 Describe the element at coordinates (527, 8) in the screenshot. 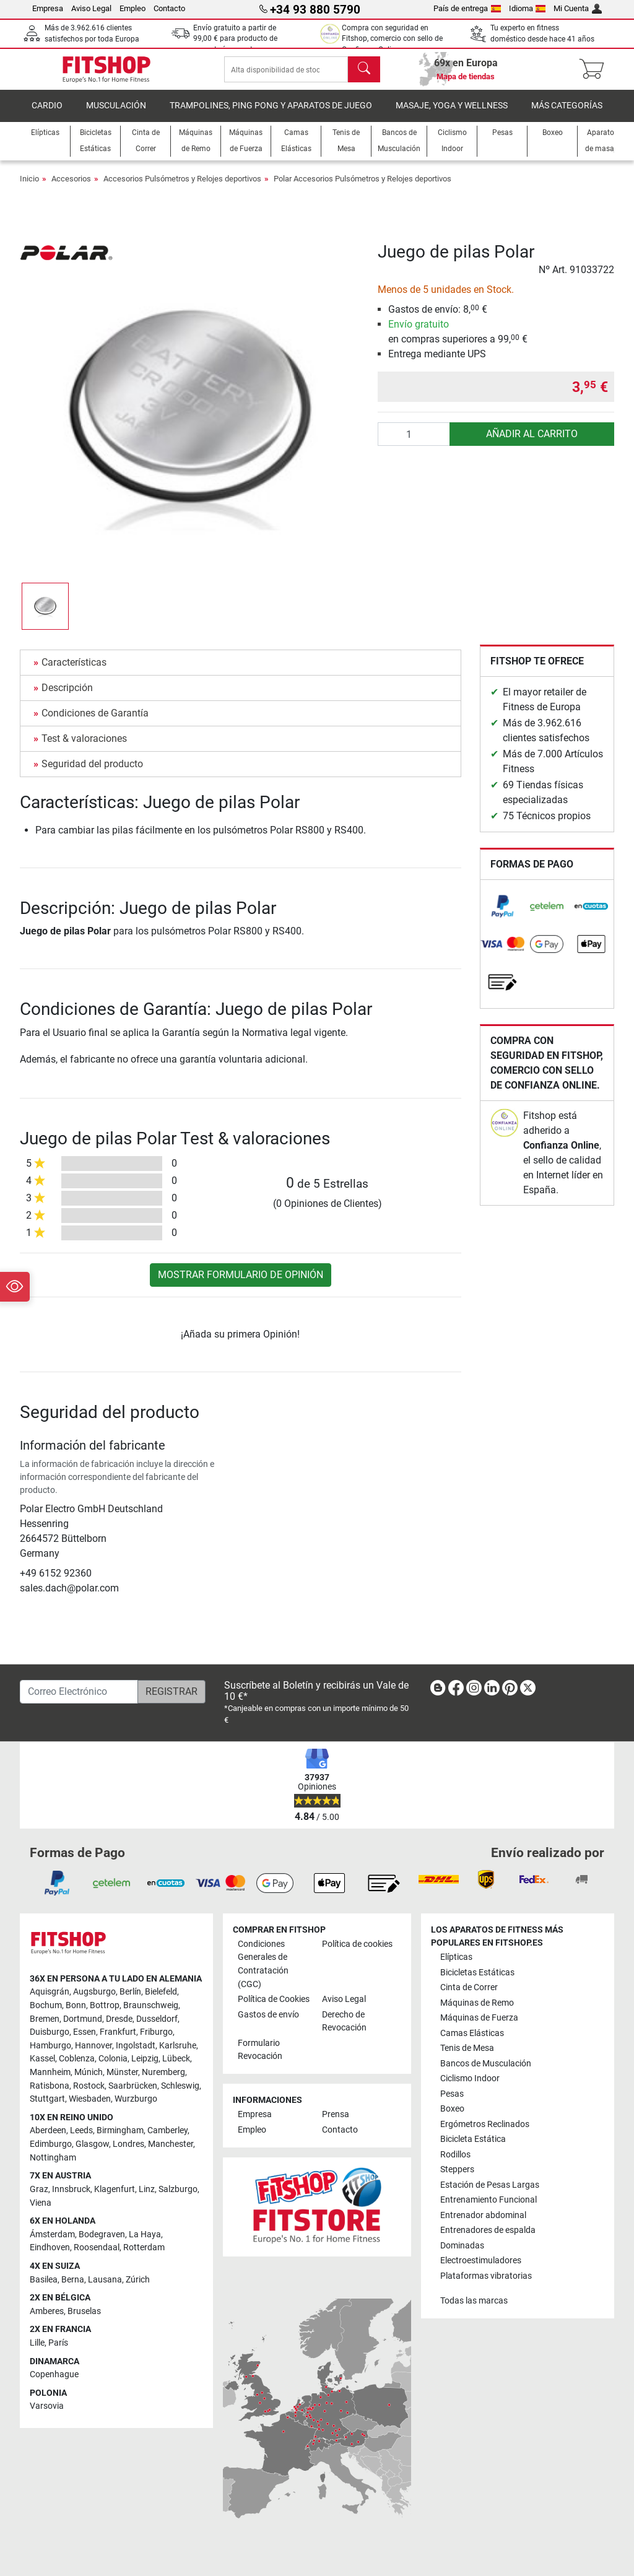

I see `Idioma` at that location.